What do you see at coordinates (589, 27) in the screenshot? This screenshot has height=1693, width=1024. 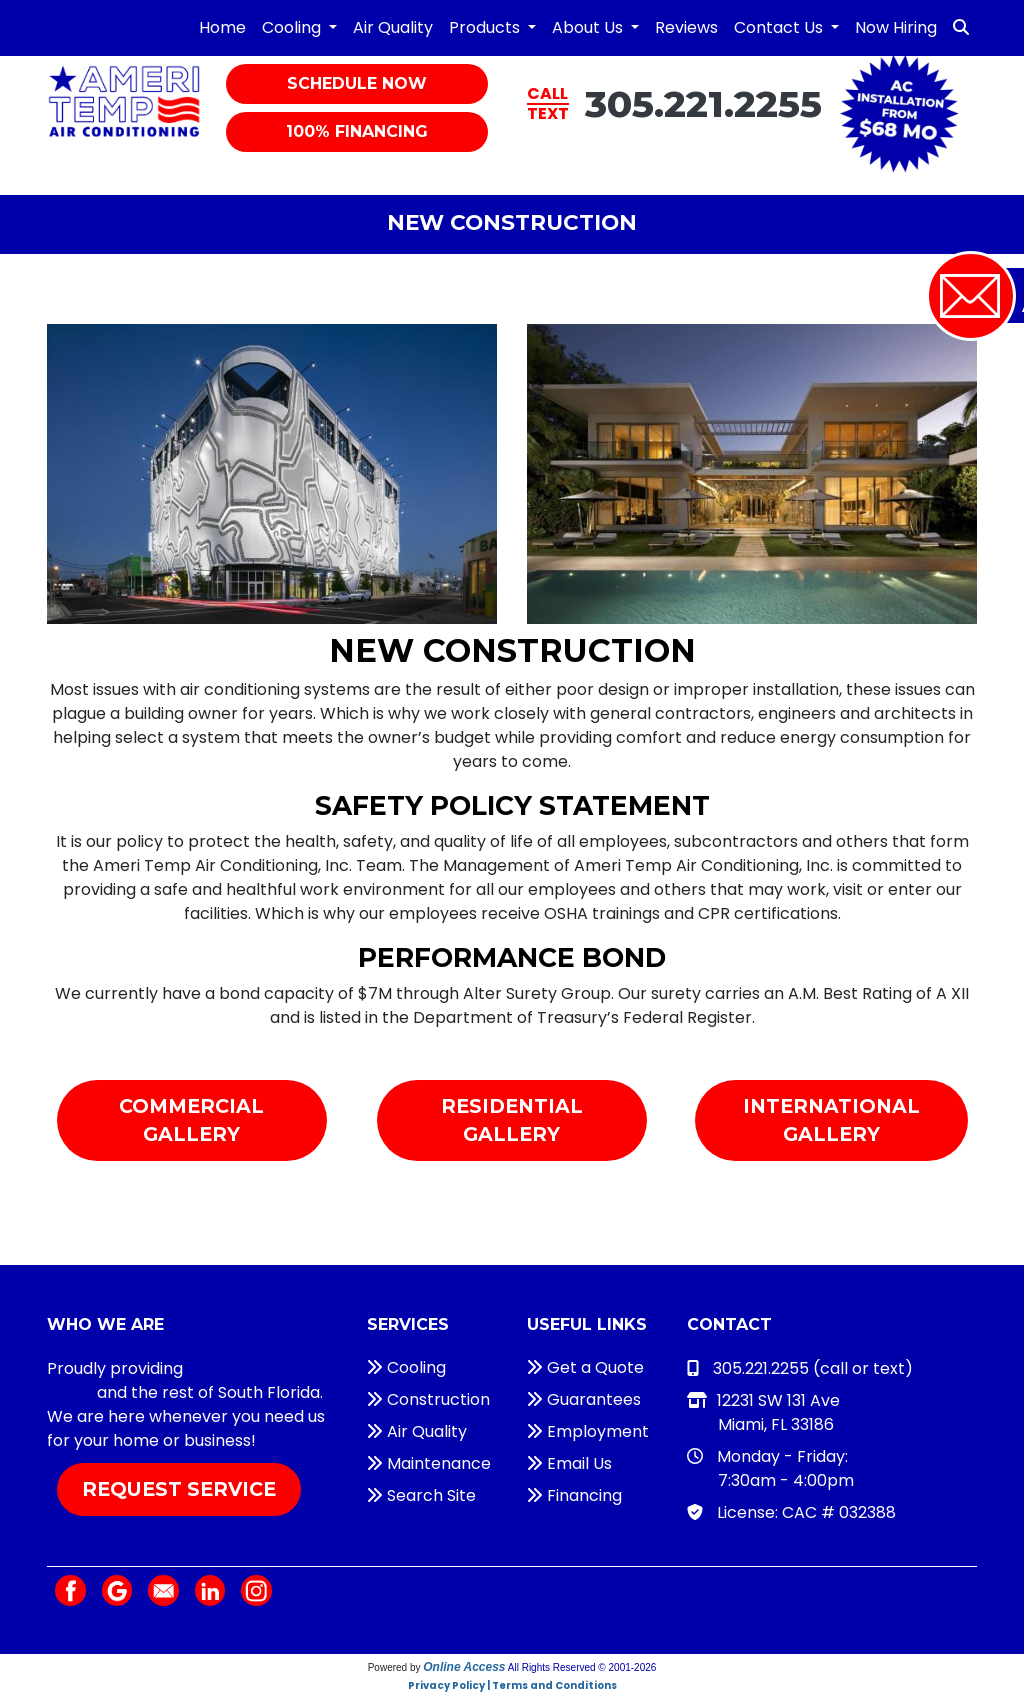 I see `About Us [button]` at bounding box center [589, 27].